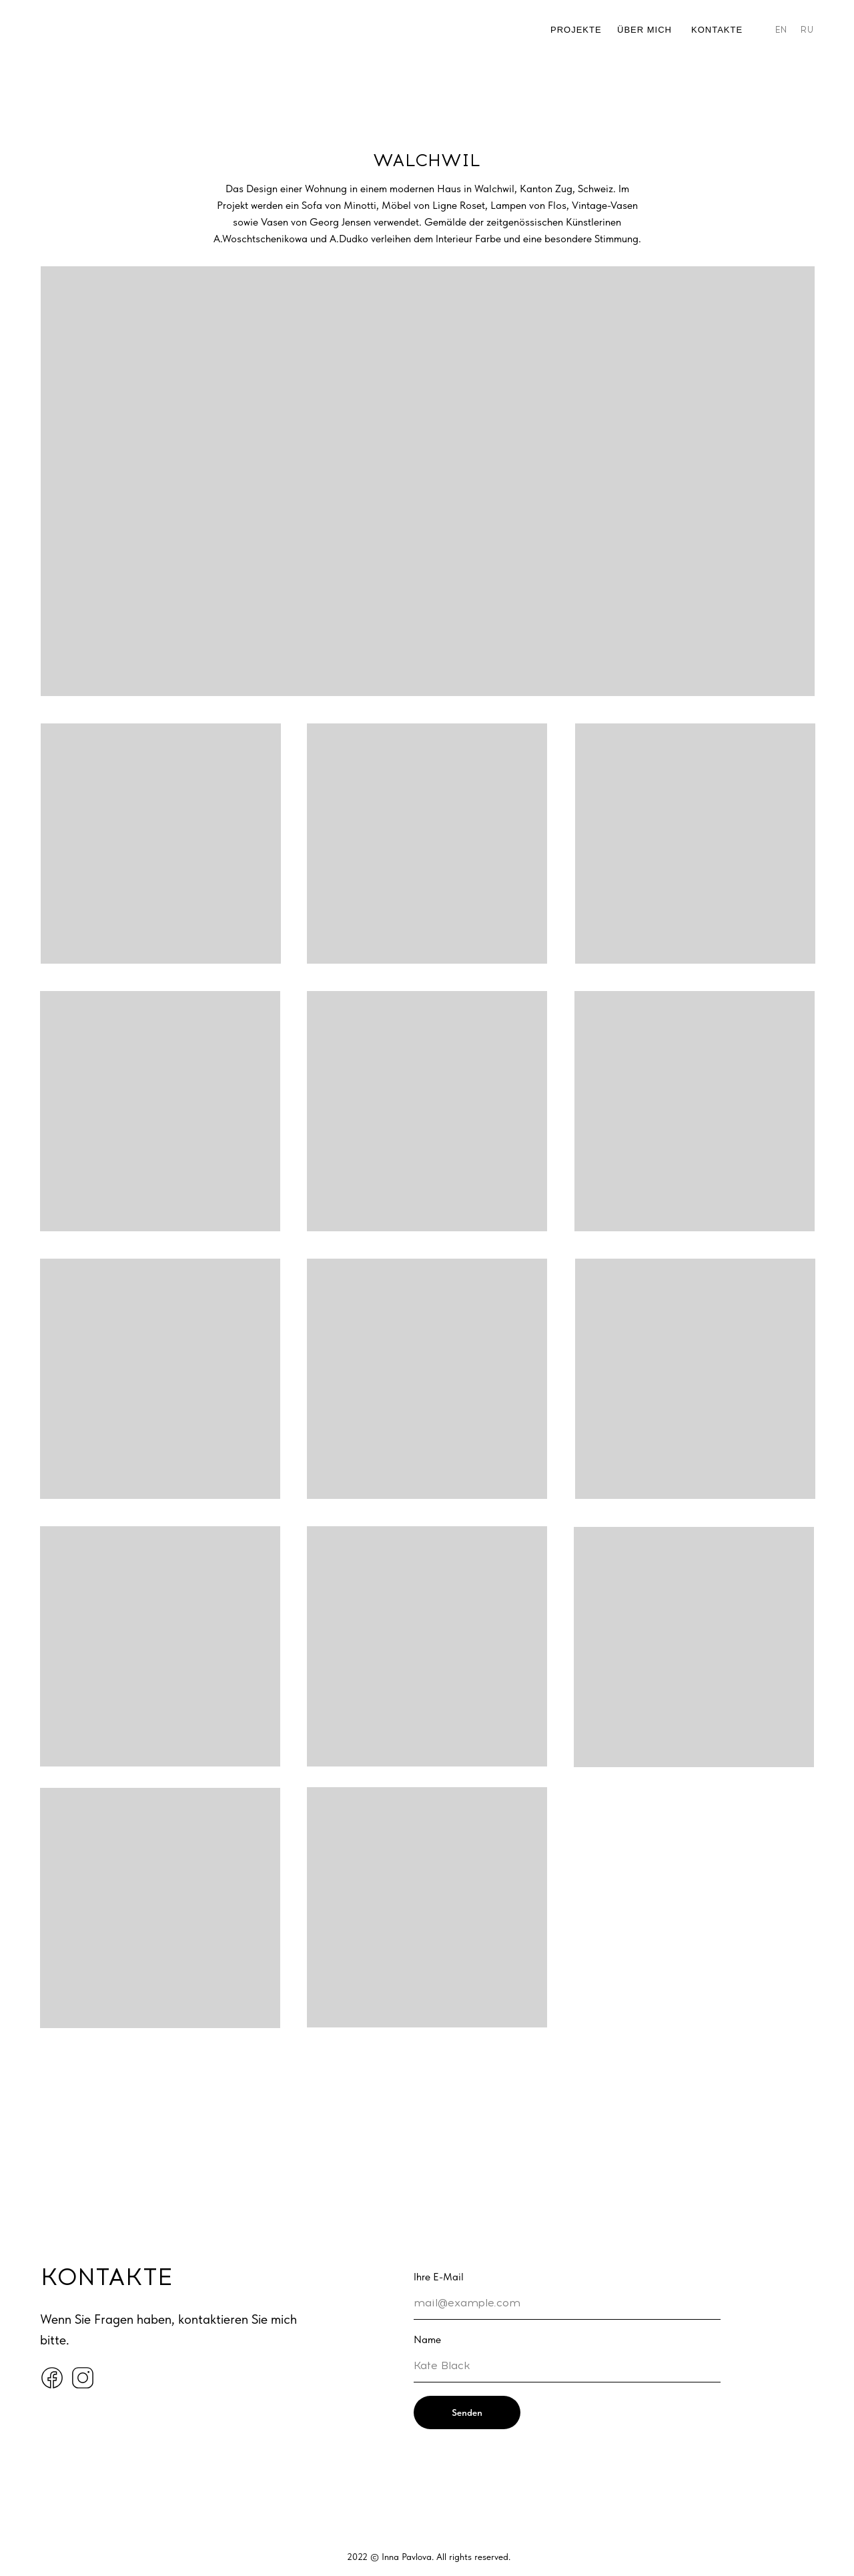 The image size is (854, 2576). Describe the element at coordinates (781, 30) in the screenshot. I see `EN` at that location.